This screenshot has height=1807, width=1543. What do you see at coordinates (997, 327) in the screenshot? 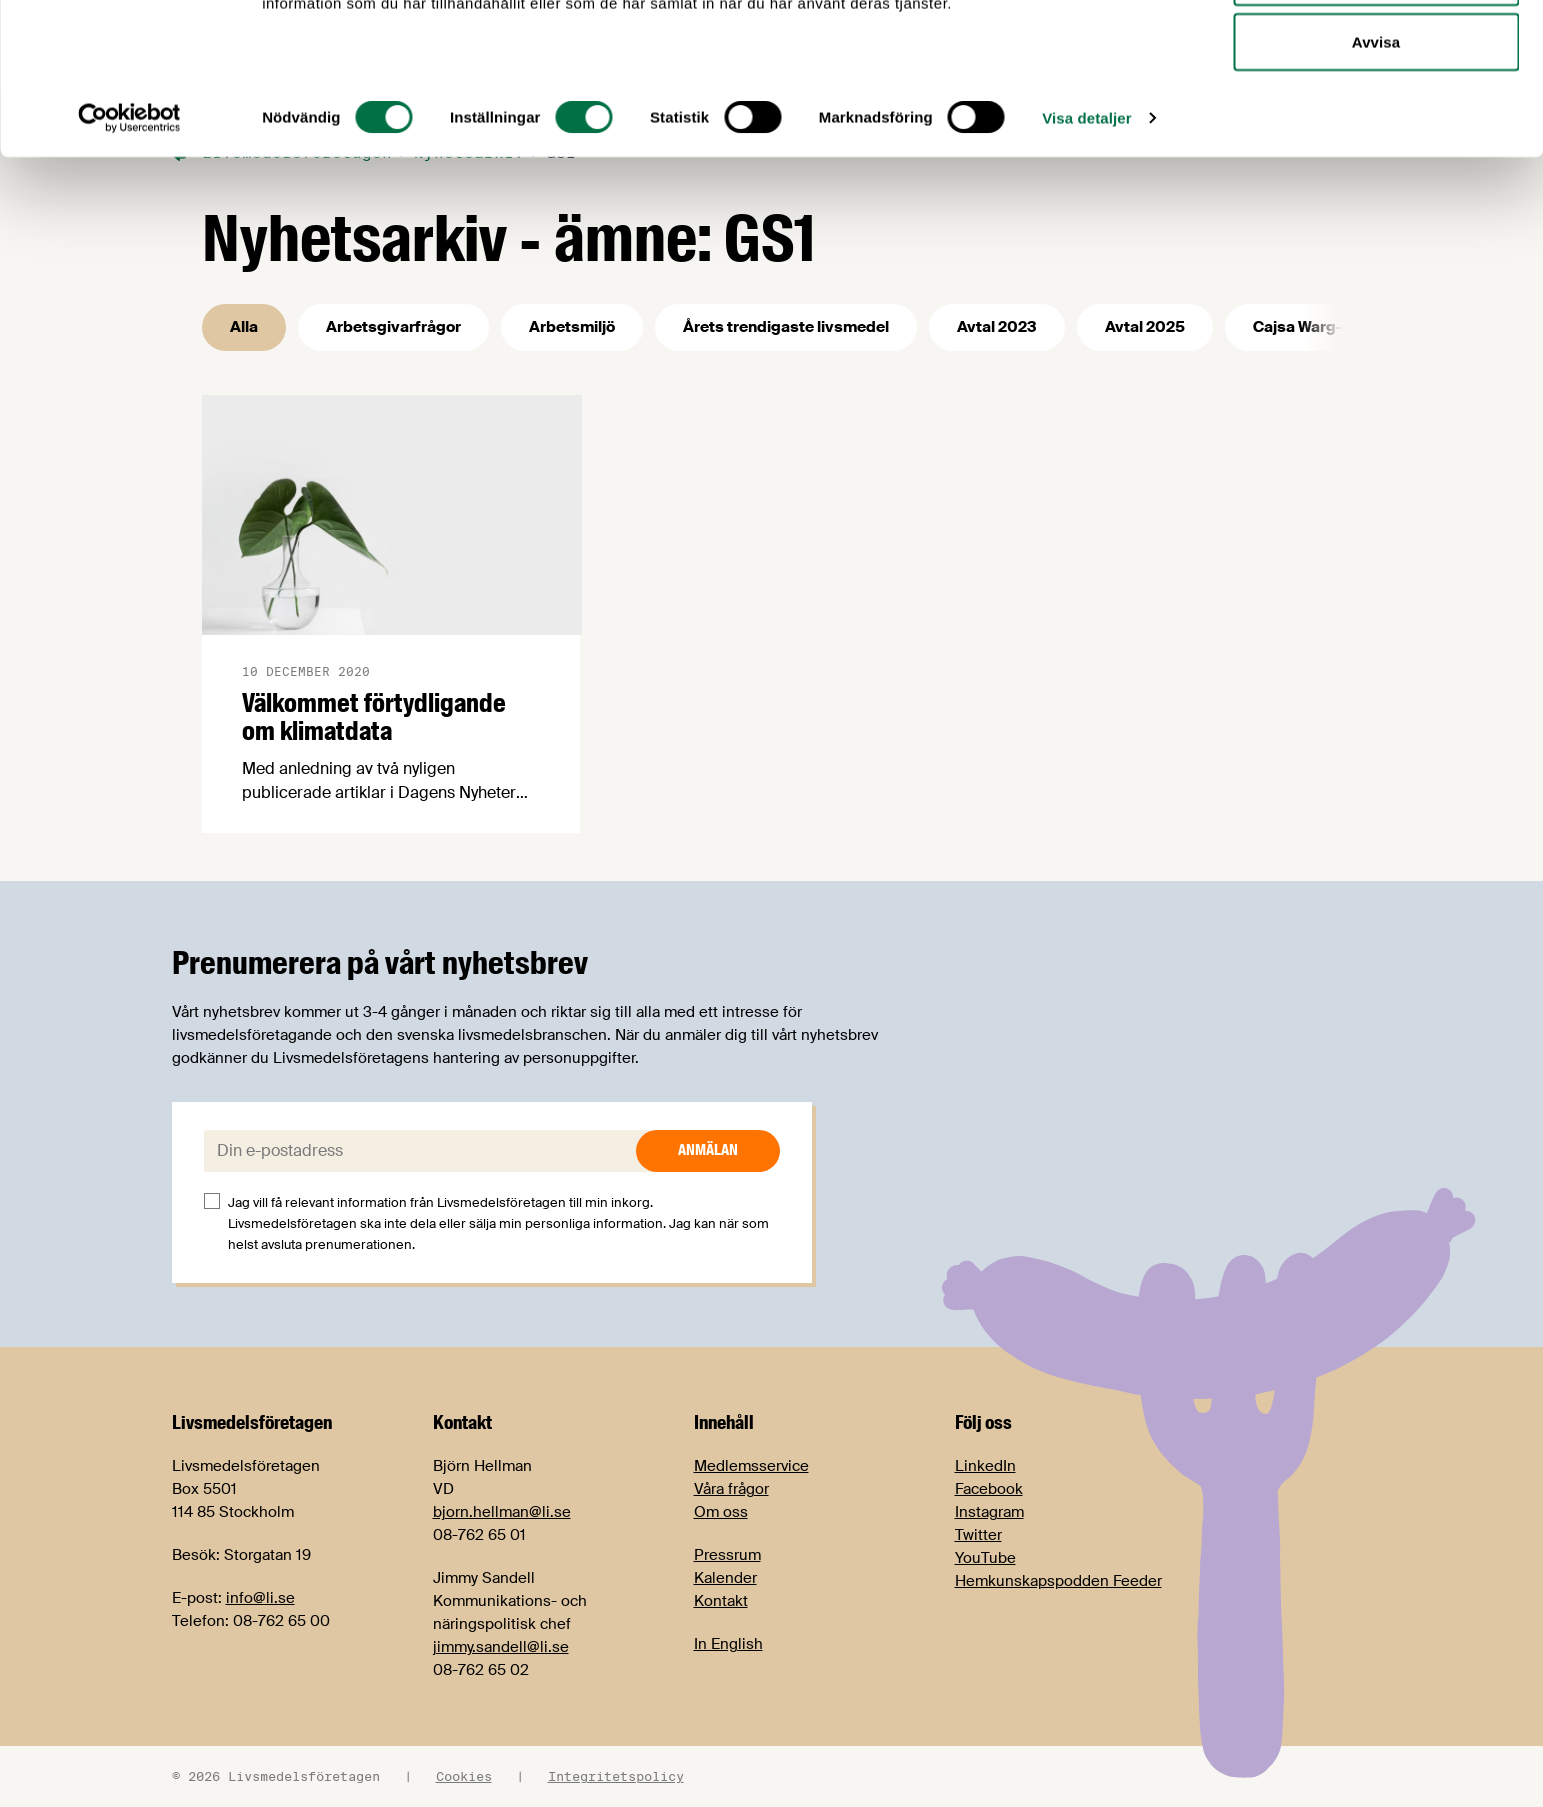
I see `Avtal 2023` at bounding box center [997, 327].